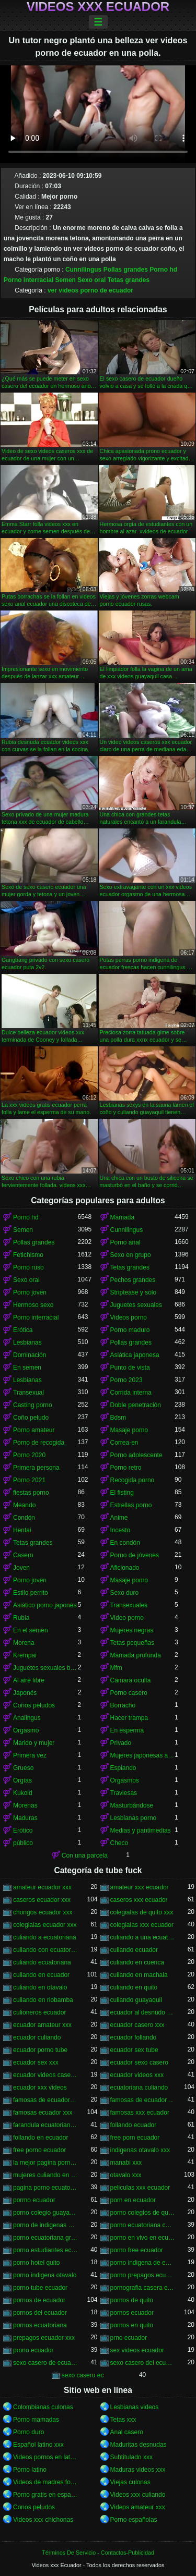  I want to click on Viejas culonas, so click(130, 2482).